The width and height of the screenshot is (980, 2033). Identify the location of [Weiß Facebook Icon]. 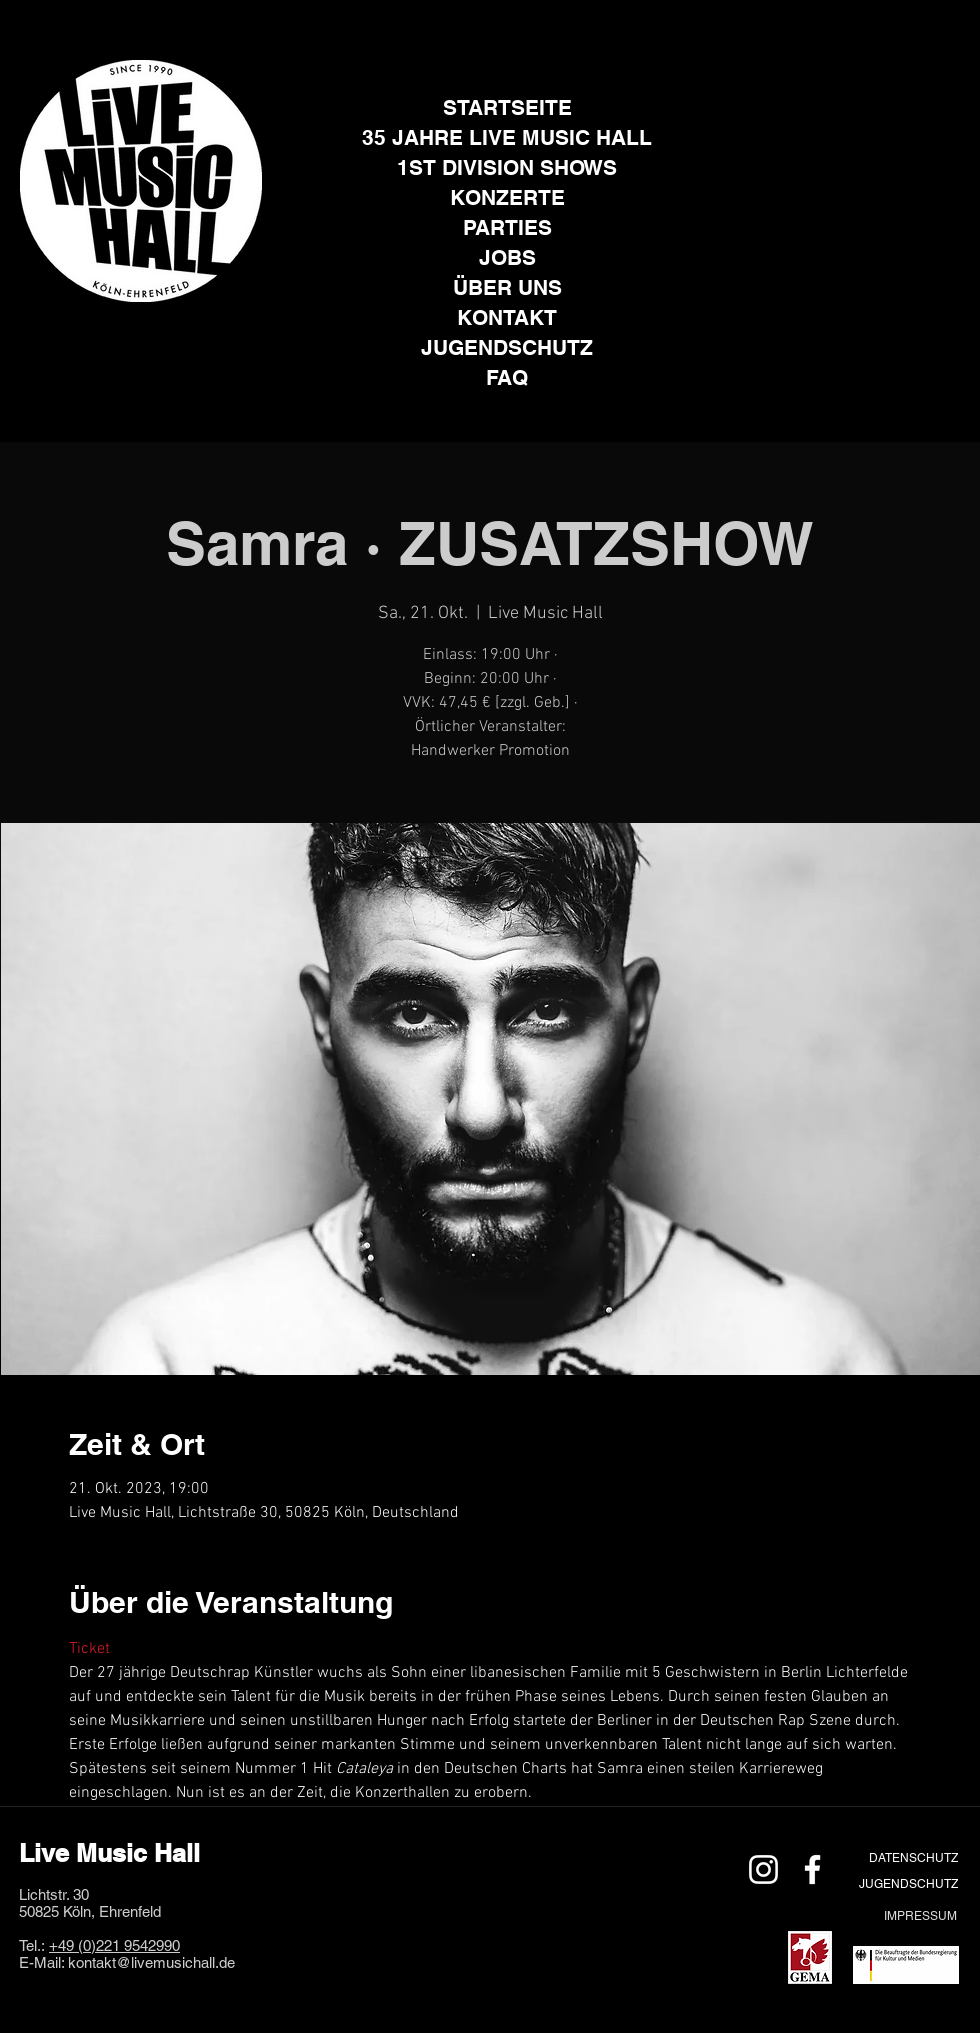
(812, 1869).